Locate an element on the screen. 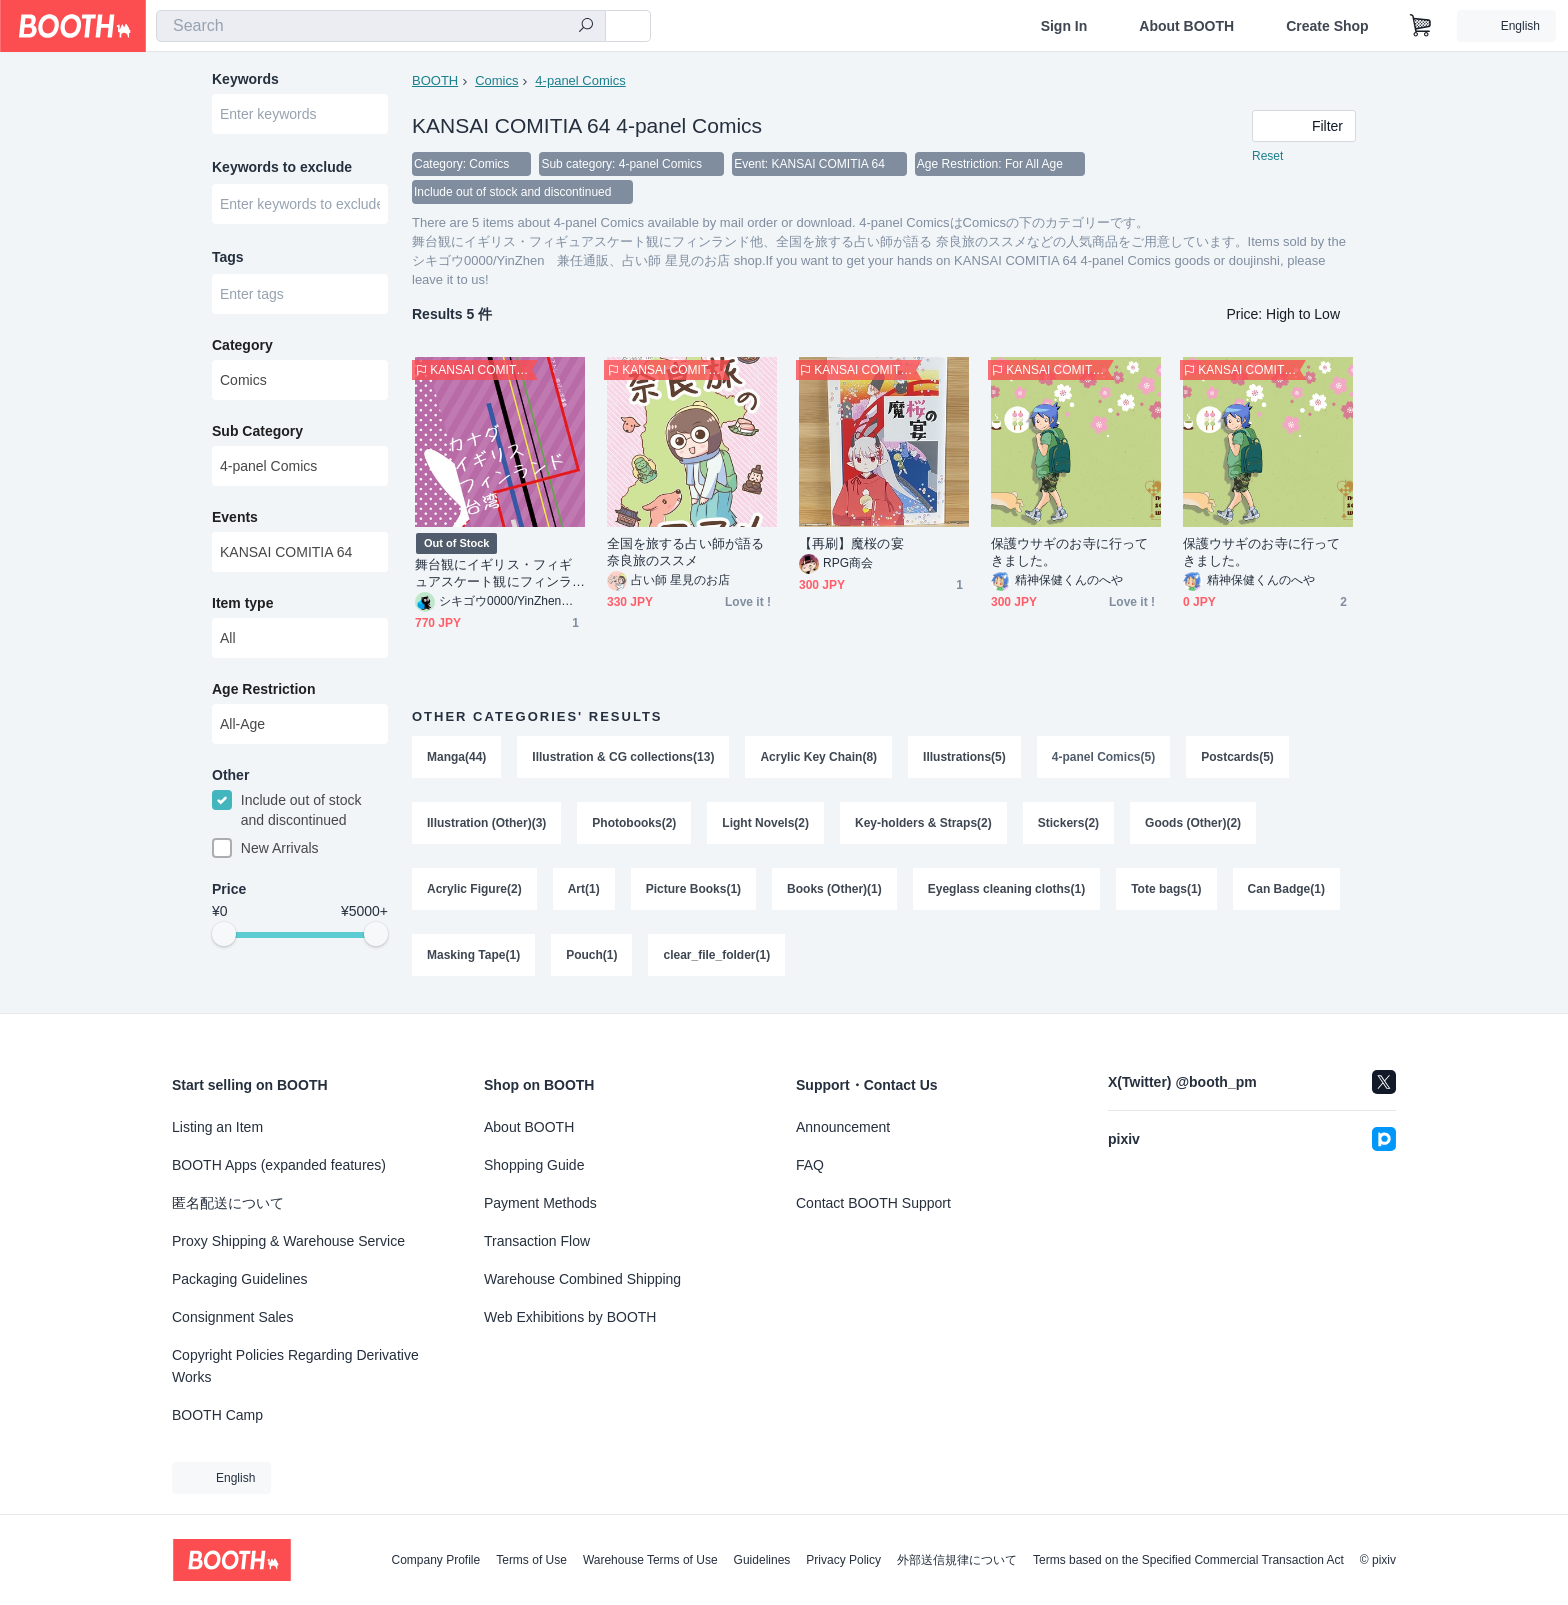 The width and height of the screenshot is (1568, 1605). About BOOTH is located at coordinates (1186, 26).